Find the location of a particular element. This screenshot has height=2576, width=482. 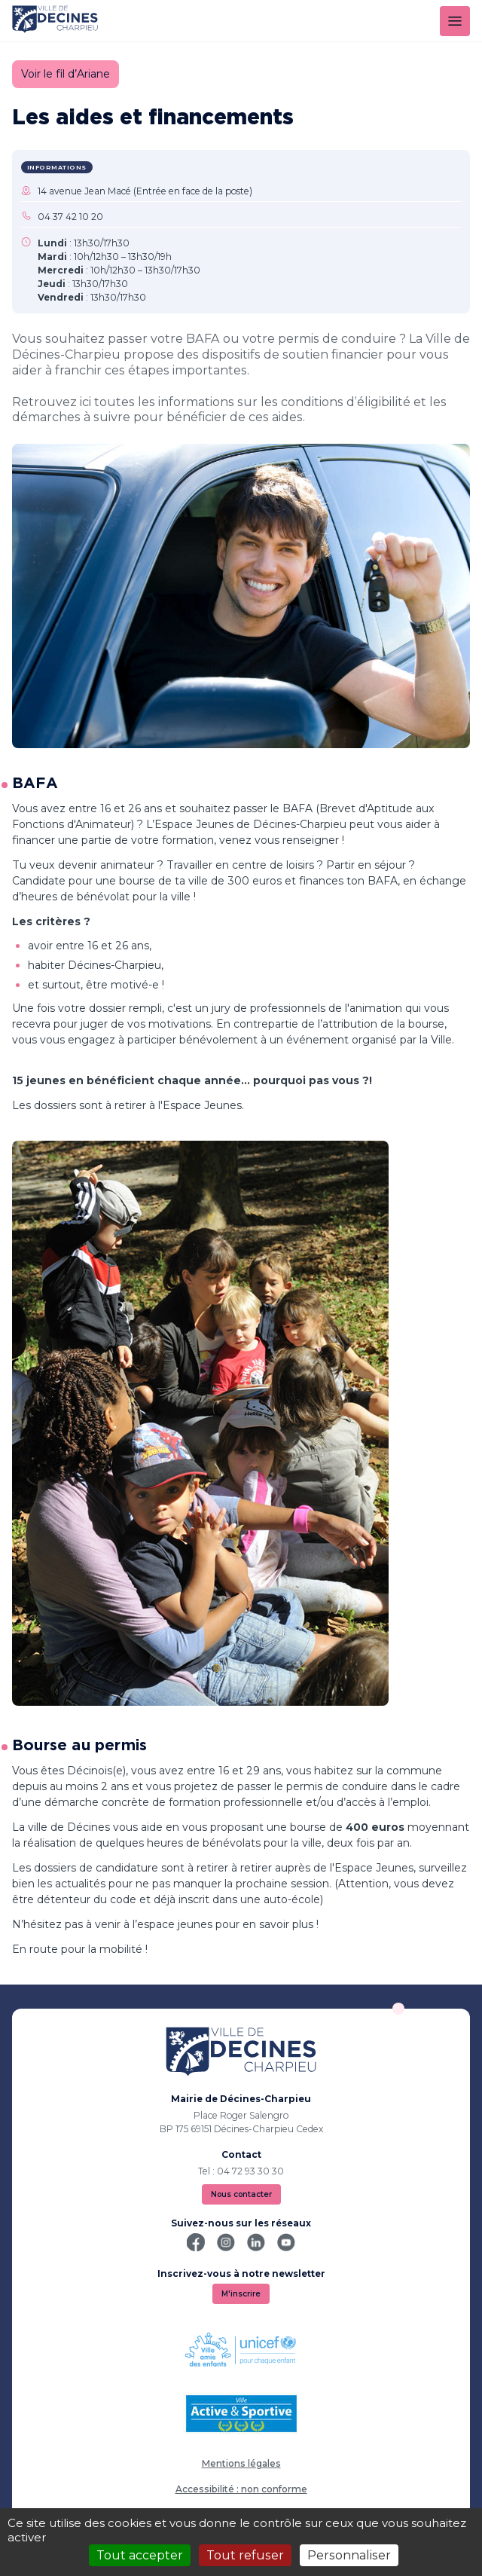

Tout refuser is located at coordinates (245, 2555).